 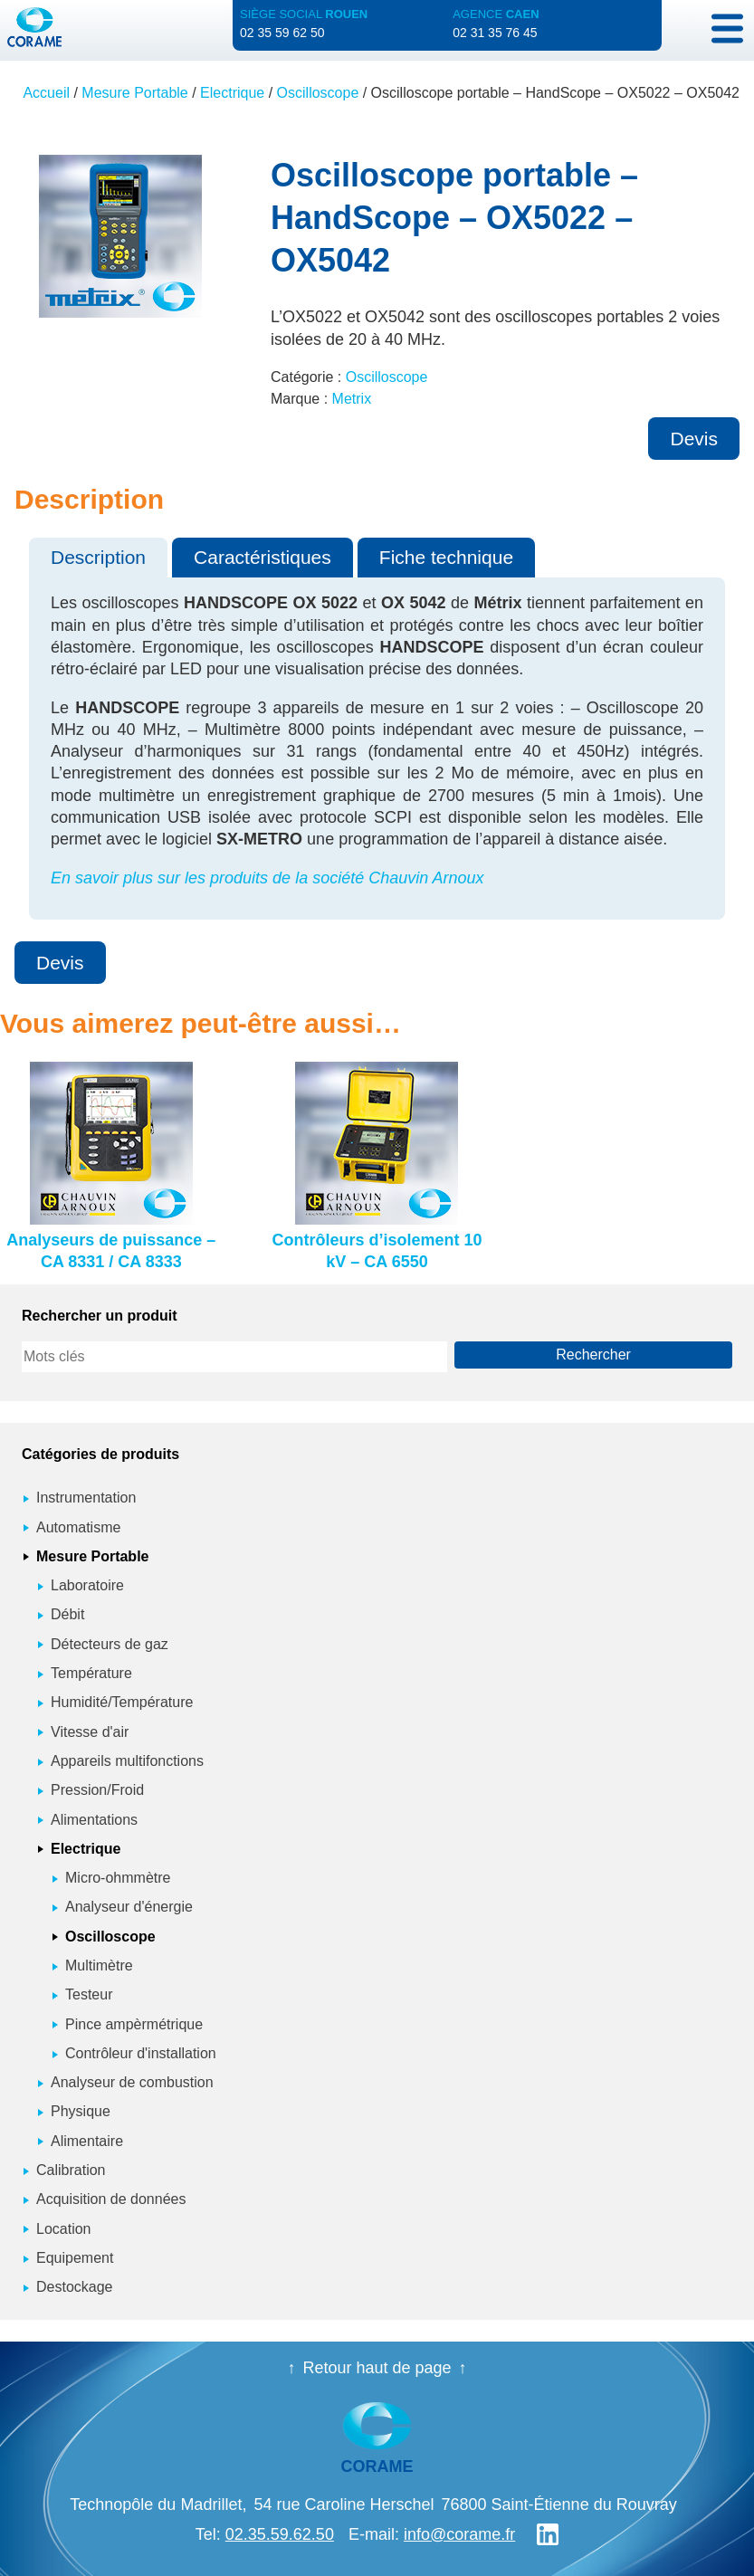 What do you see at coordinates (94, 1819) in the screenshot?
I see `Alimentations` at bounding box center [94, 1819].